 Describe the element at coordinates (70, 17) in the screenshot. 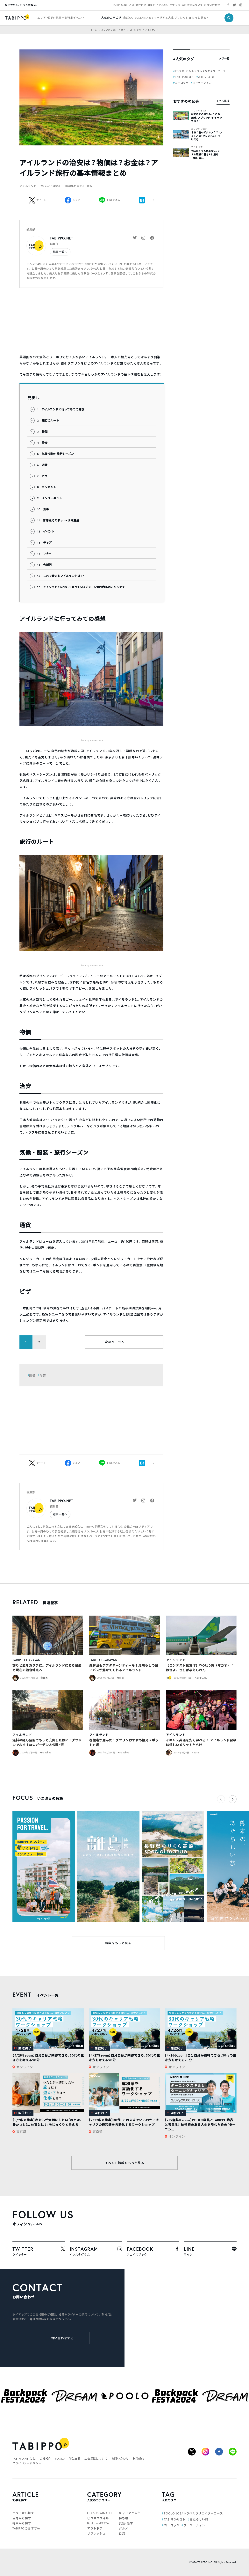

I see `特集` at that location.